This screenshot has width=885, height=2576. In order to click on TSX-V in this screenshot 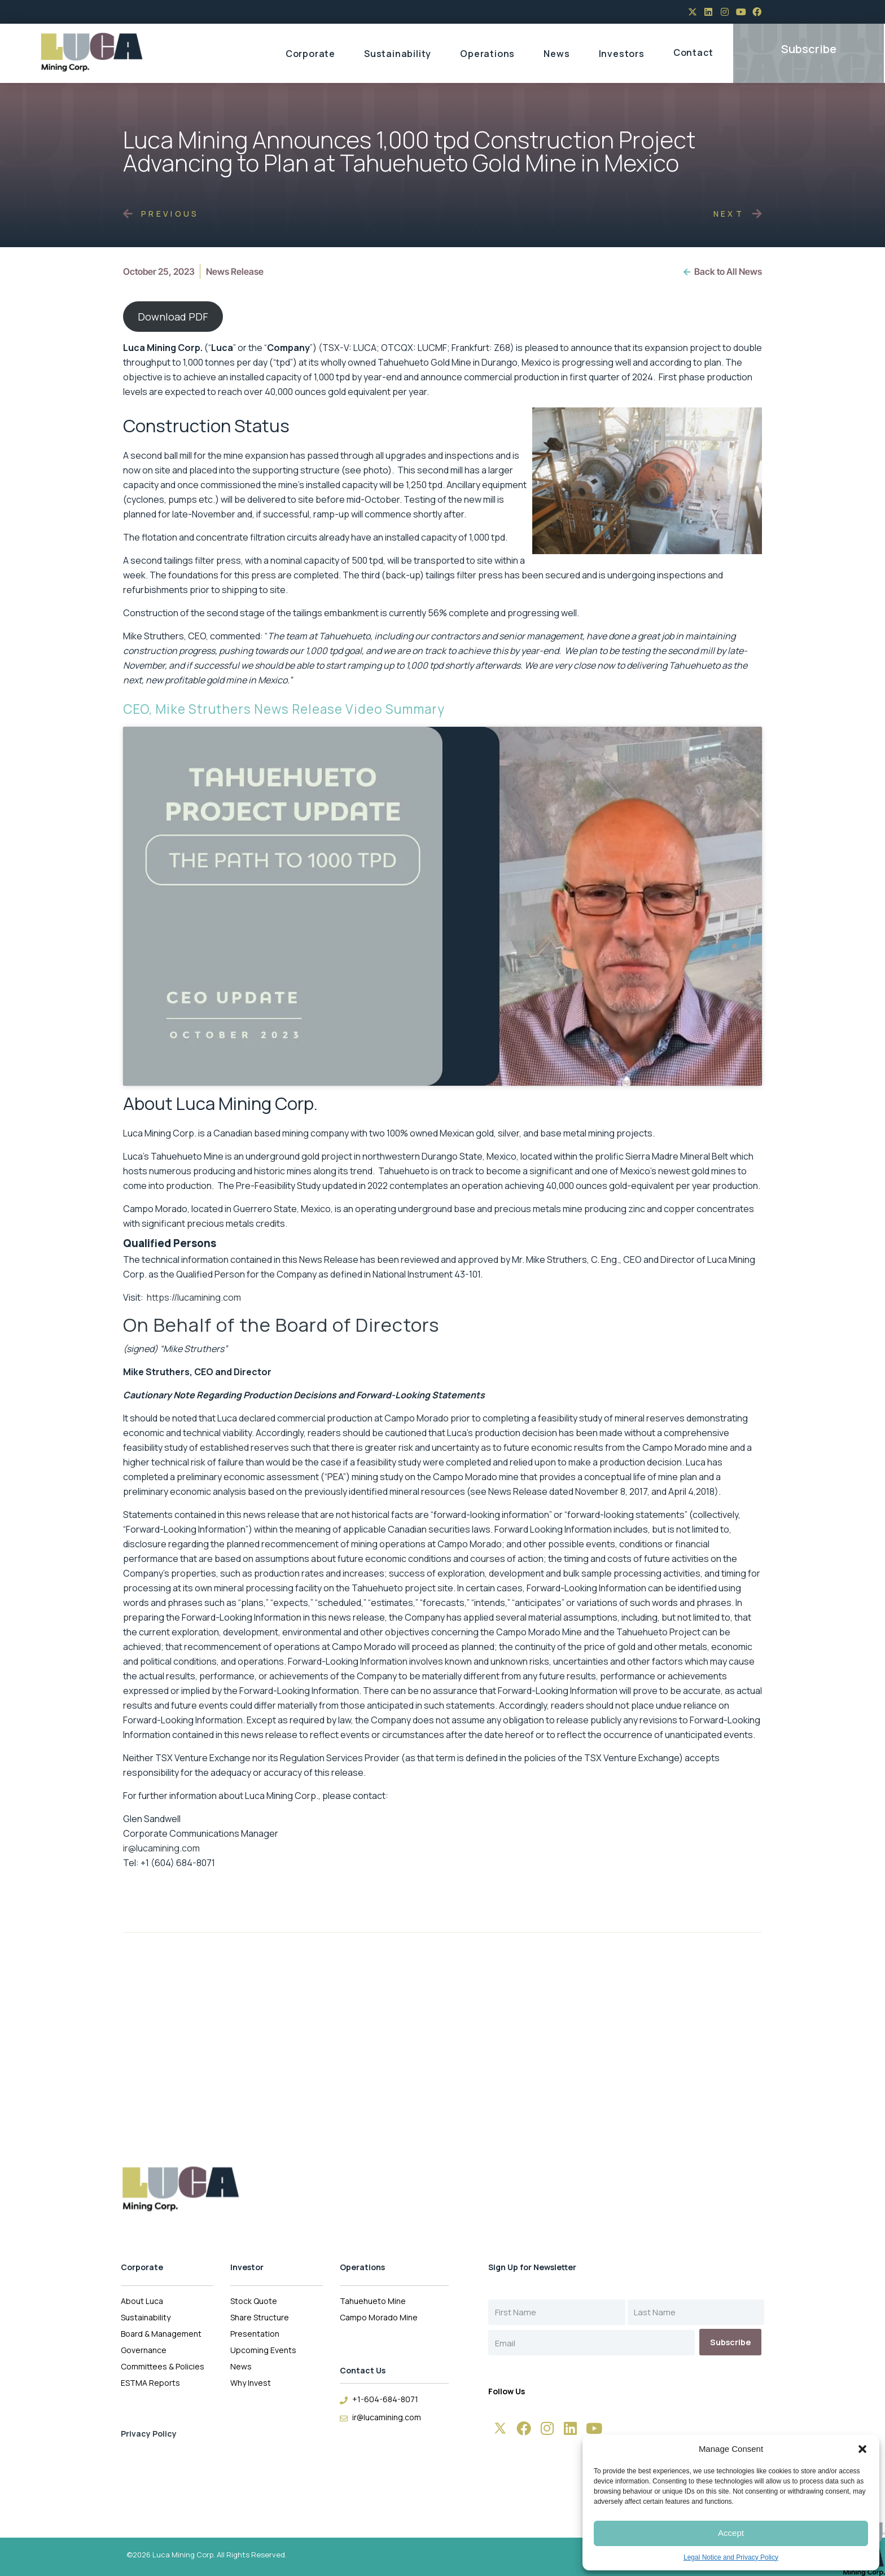, I will do `click(335, 347)`.